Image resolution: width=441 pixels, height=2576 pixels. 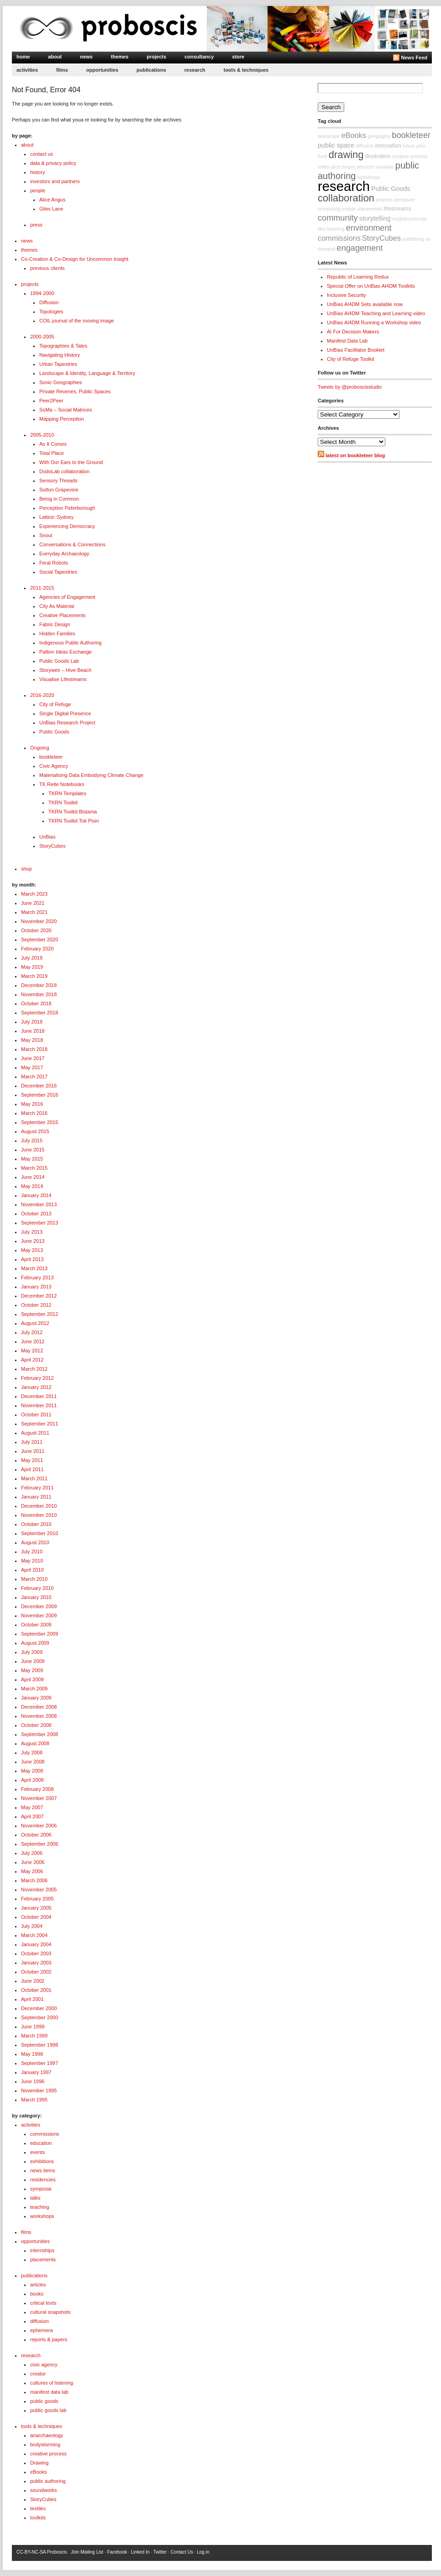 What do you see at coordinates (51, 757) in the screenshot?
I see `bookleteer` at bounding box center [51, 757].